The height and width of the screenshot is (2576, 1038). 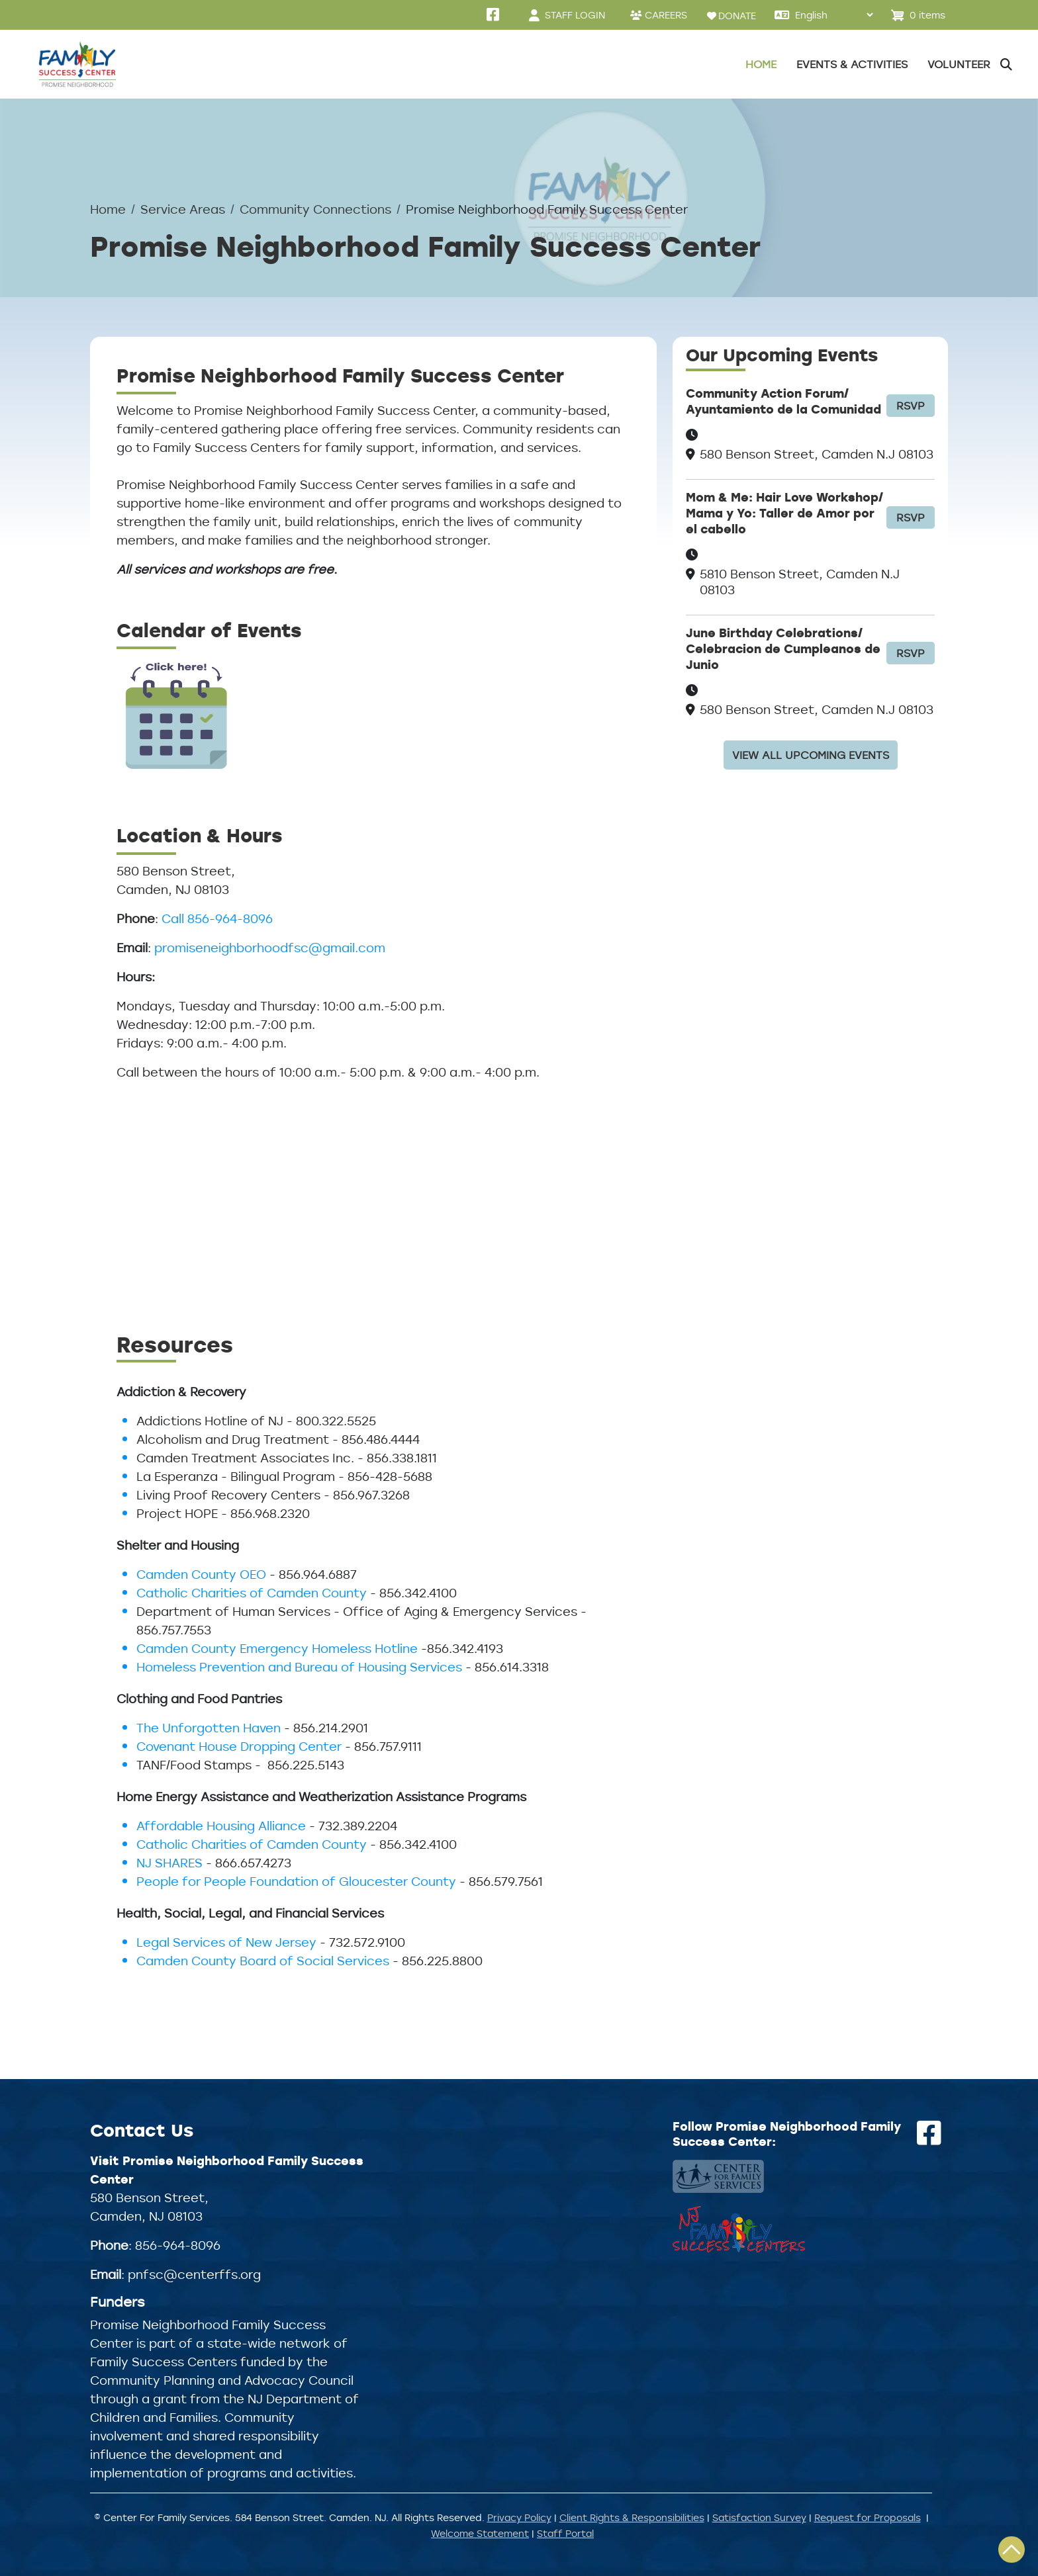 I want to click on Client Rights & Responsibilities, so click(x=631, y=2517).